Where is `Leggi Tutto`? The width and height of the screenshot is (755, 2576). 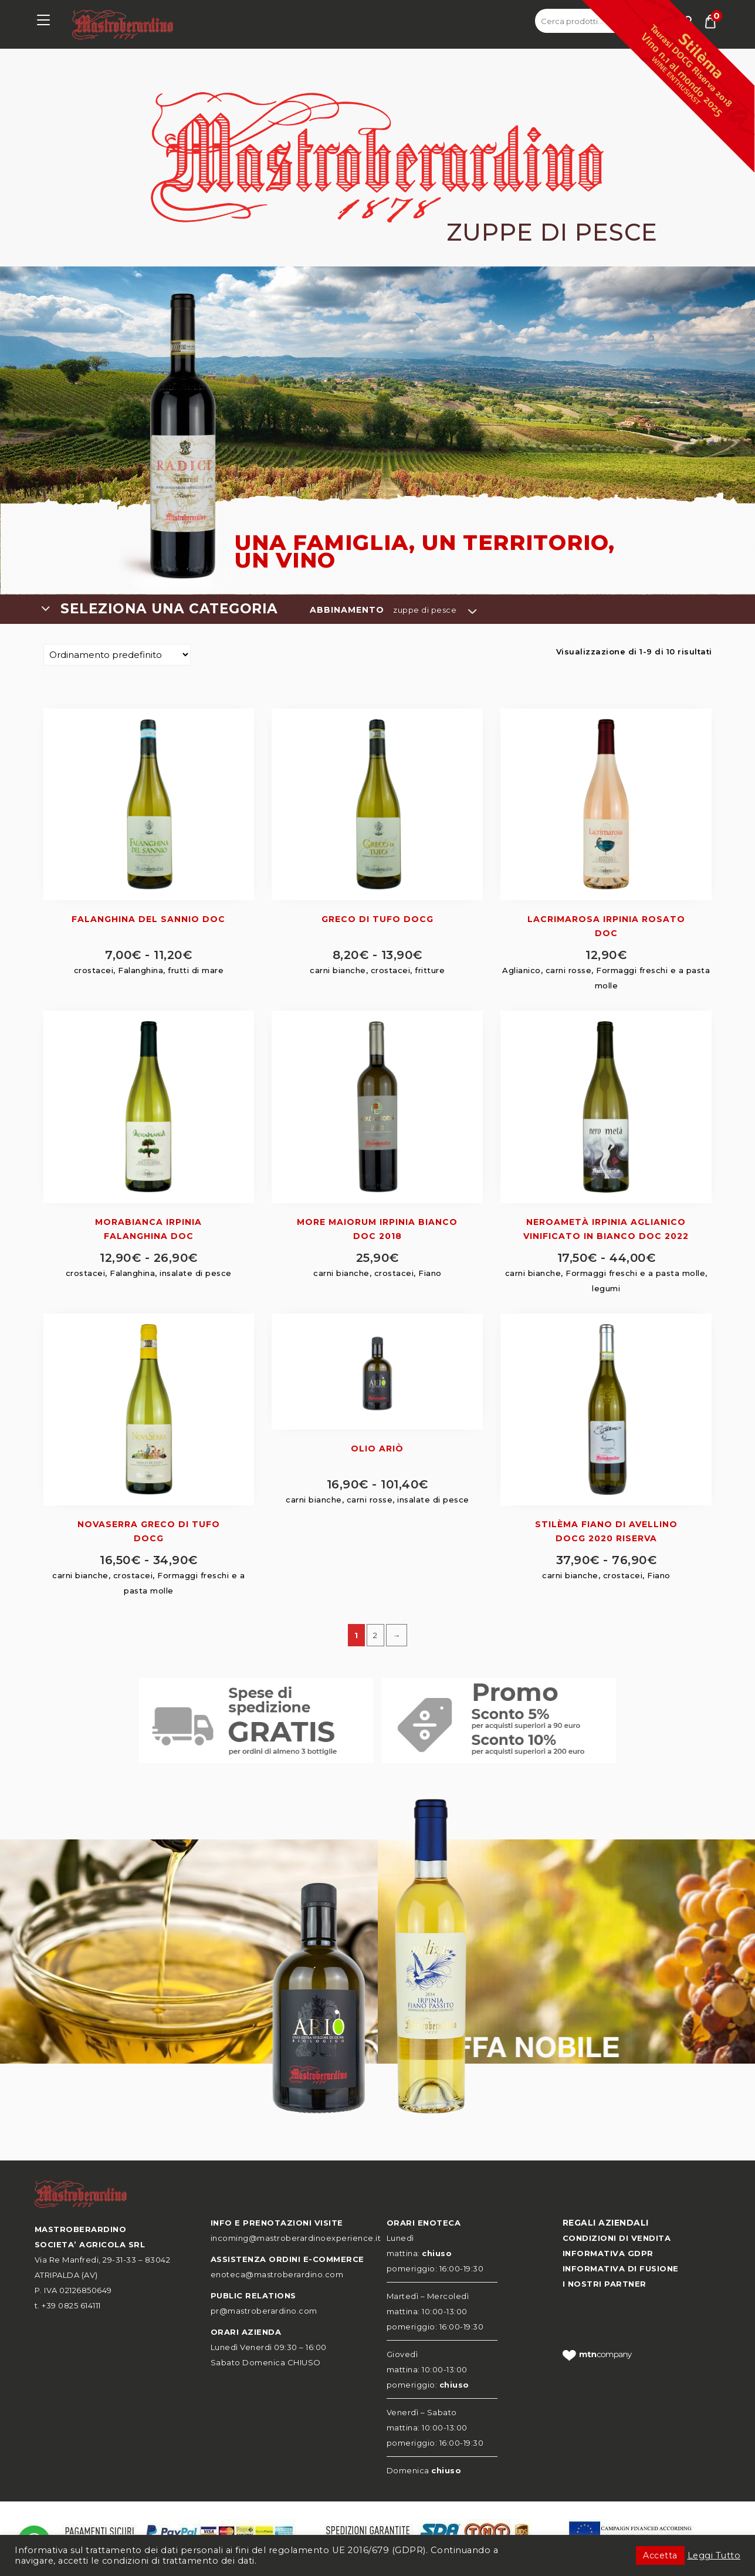
Leggi Tutto is located at coordinates (714, 2555).